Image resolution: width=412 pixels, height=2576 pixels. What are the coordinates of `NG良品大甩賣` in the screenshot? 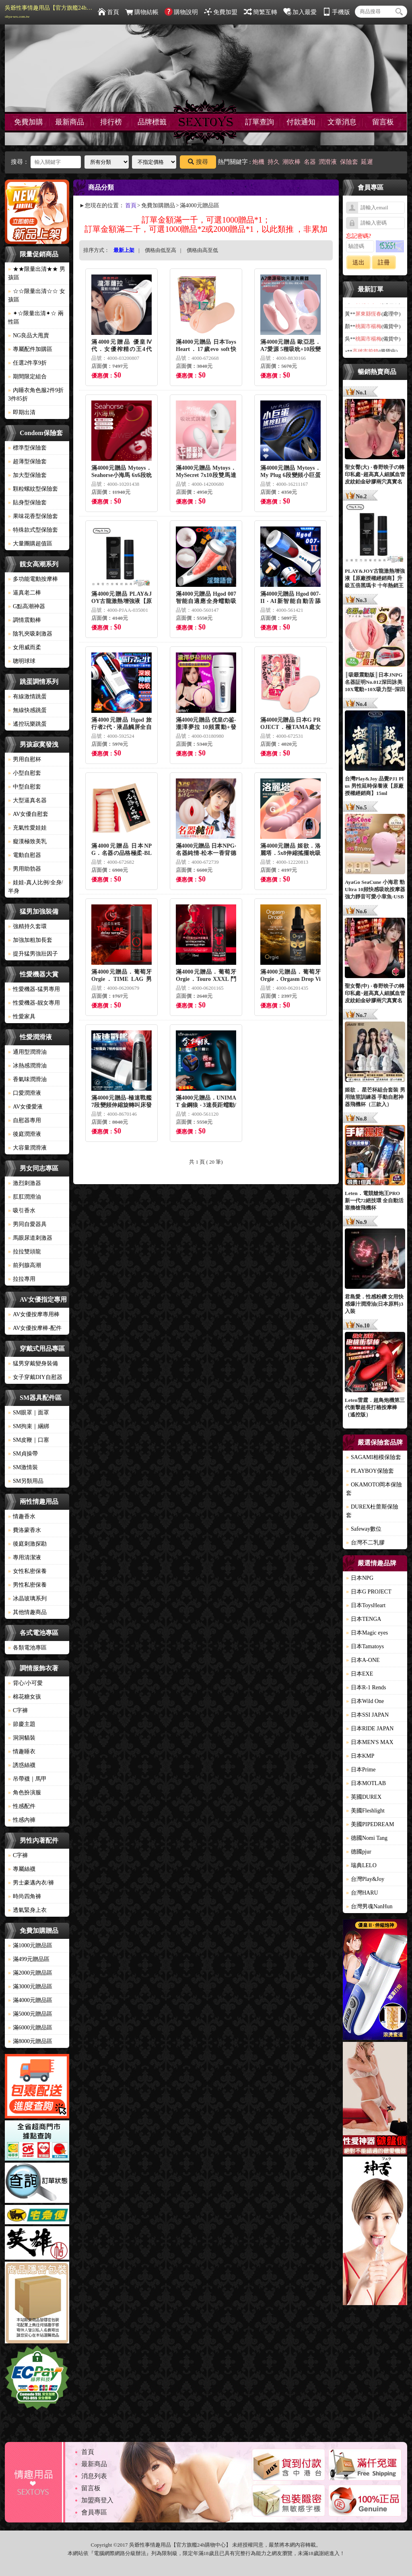 It's located at (28, 335).